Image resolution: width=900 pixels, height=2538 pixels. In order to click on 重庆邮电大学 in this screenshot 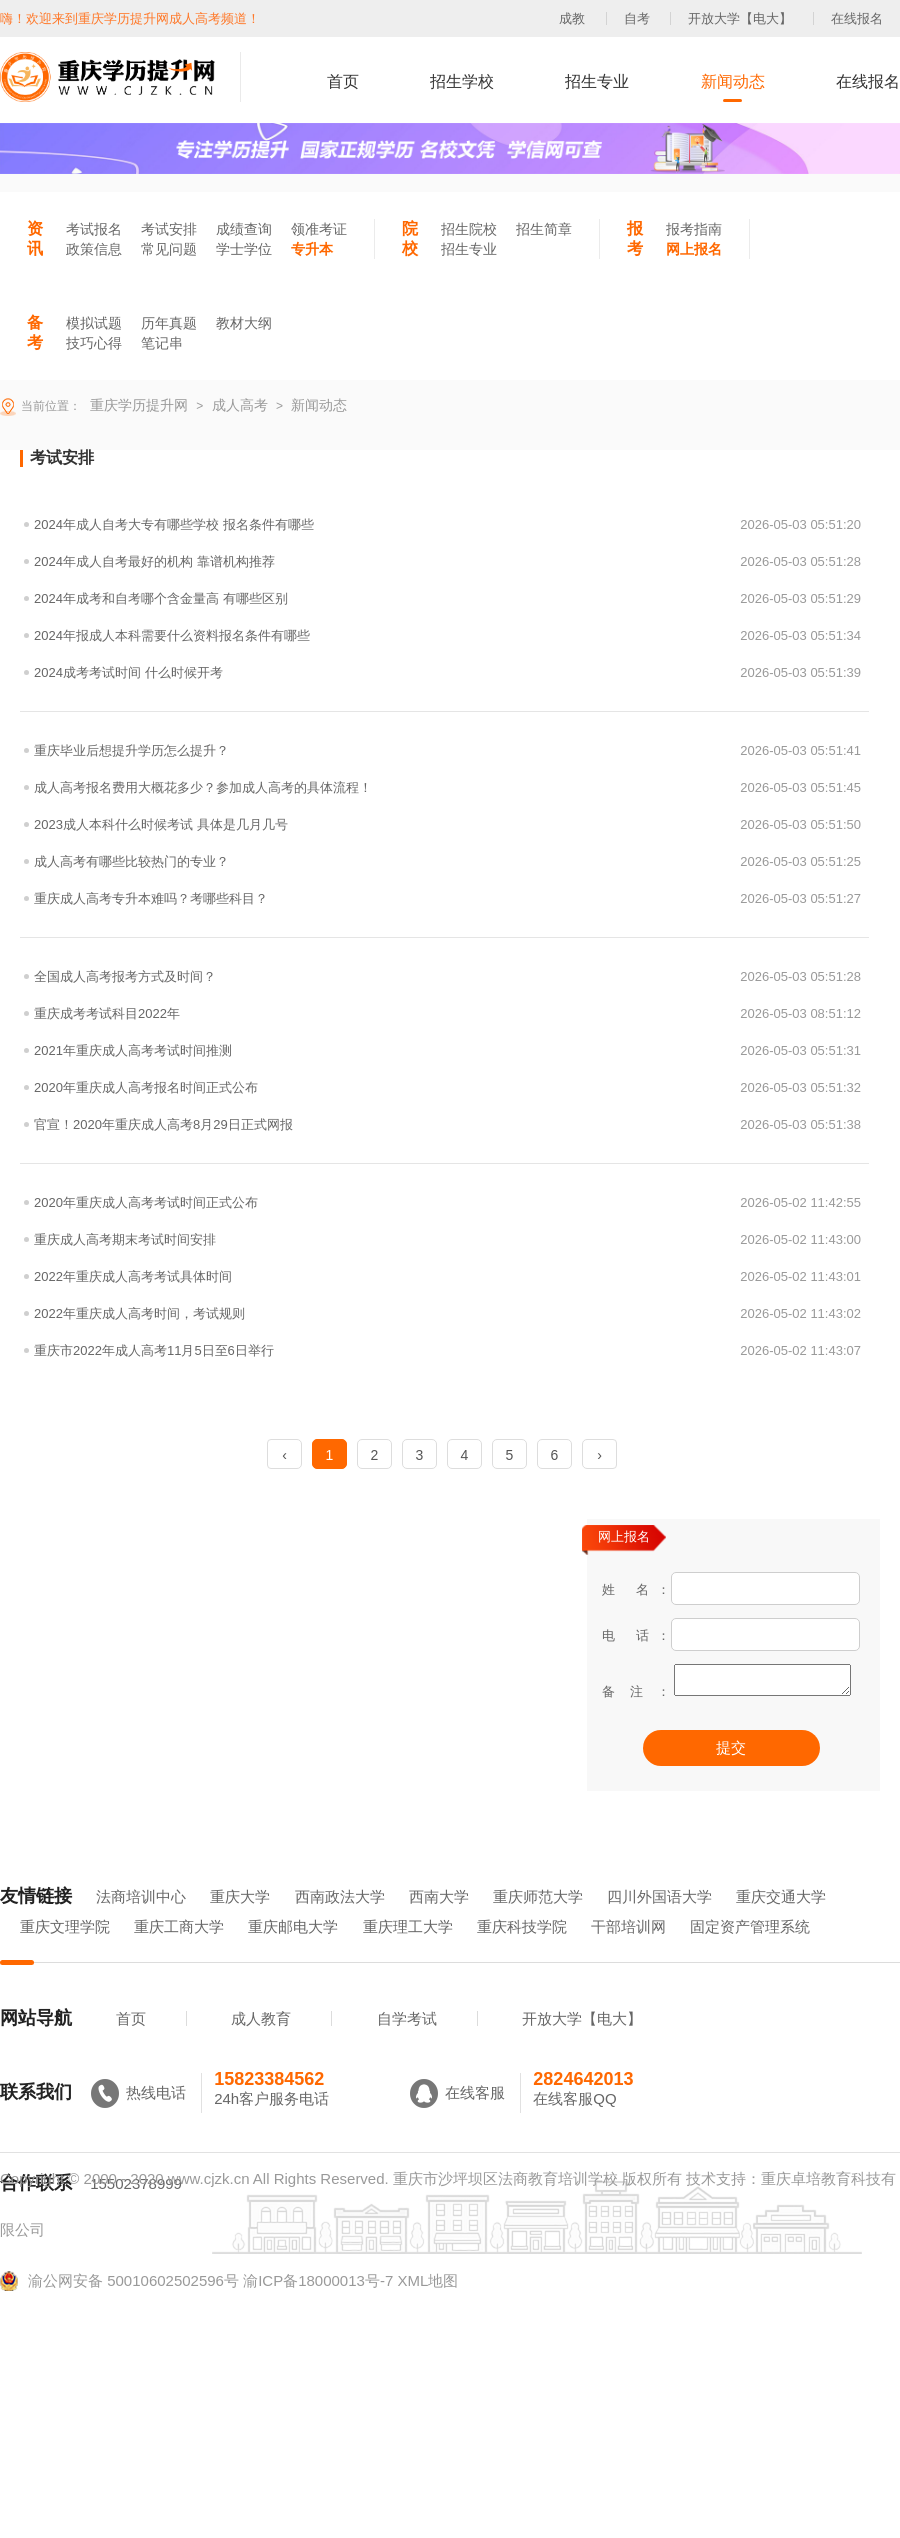, I will do `click(293, 1954)`.